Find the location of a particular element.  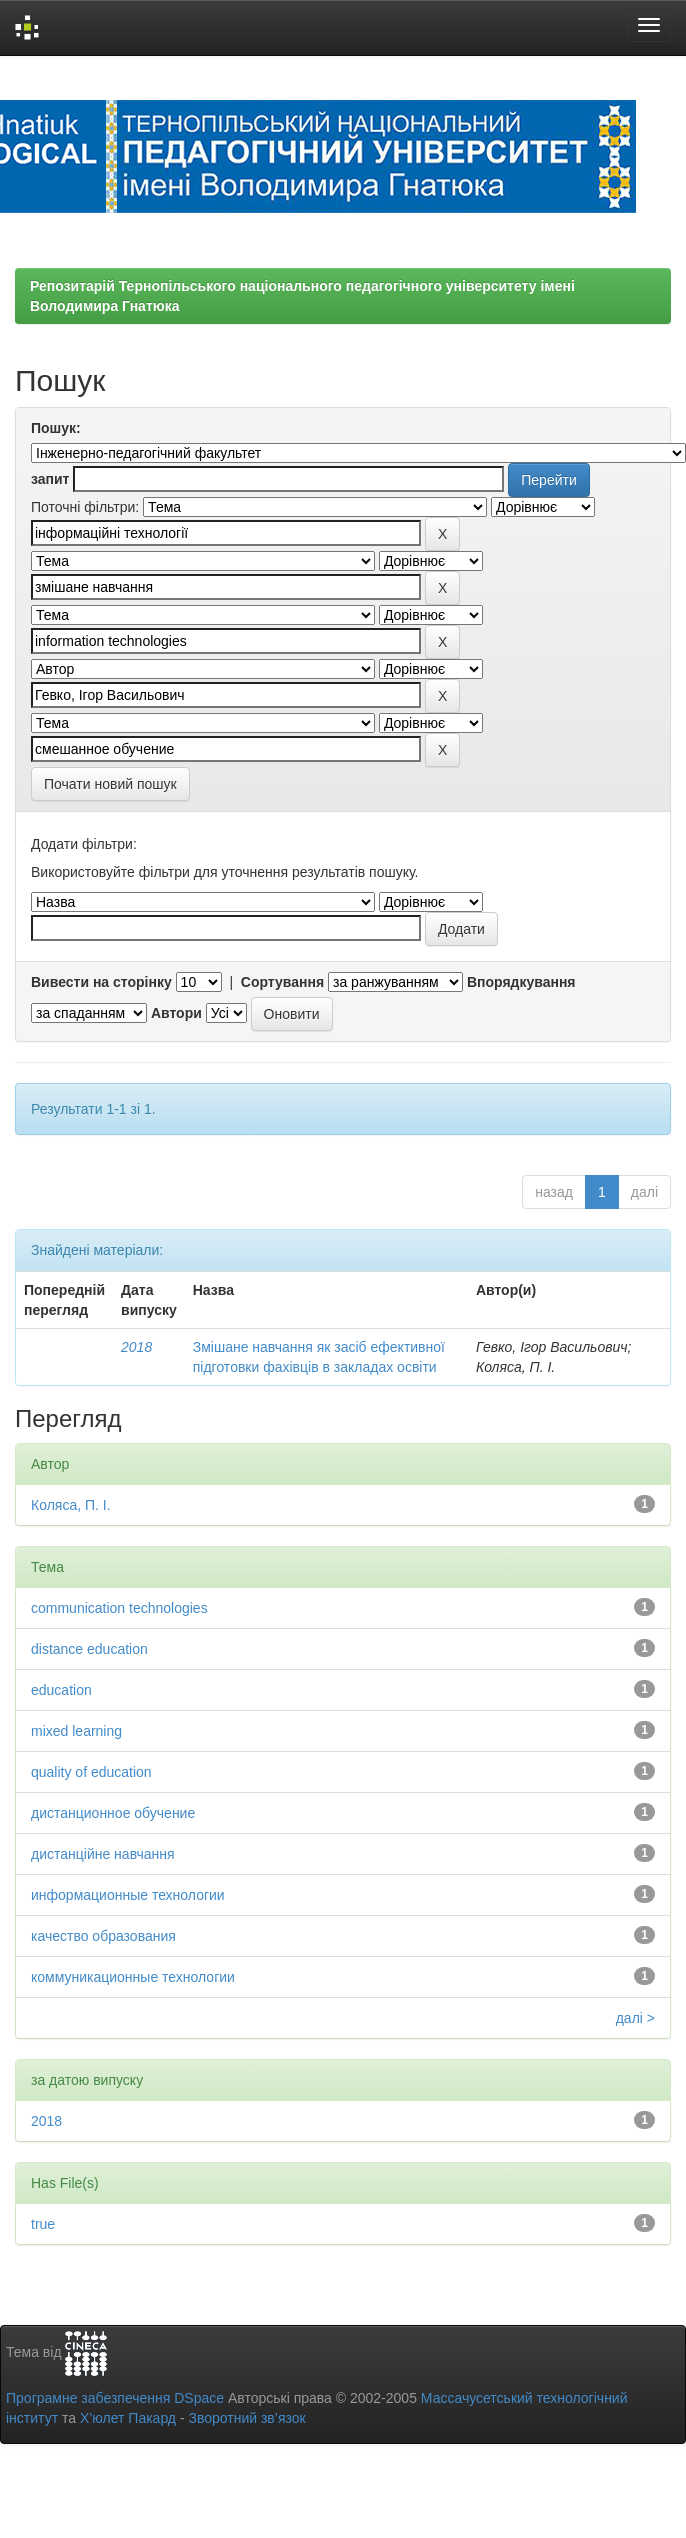

Почати новий пошук is located at coordinates (110, 784).